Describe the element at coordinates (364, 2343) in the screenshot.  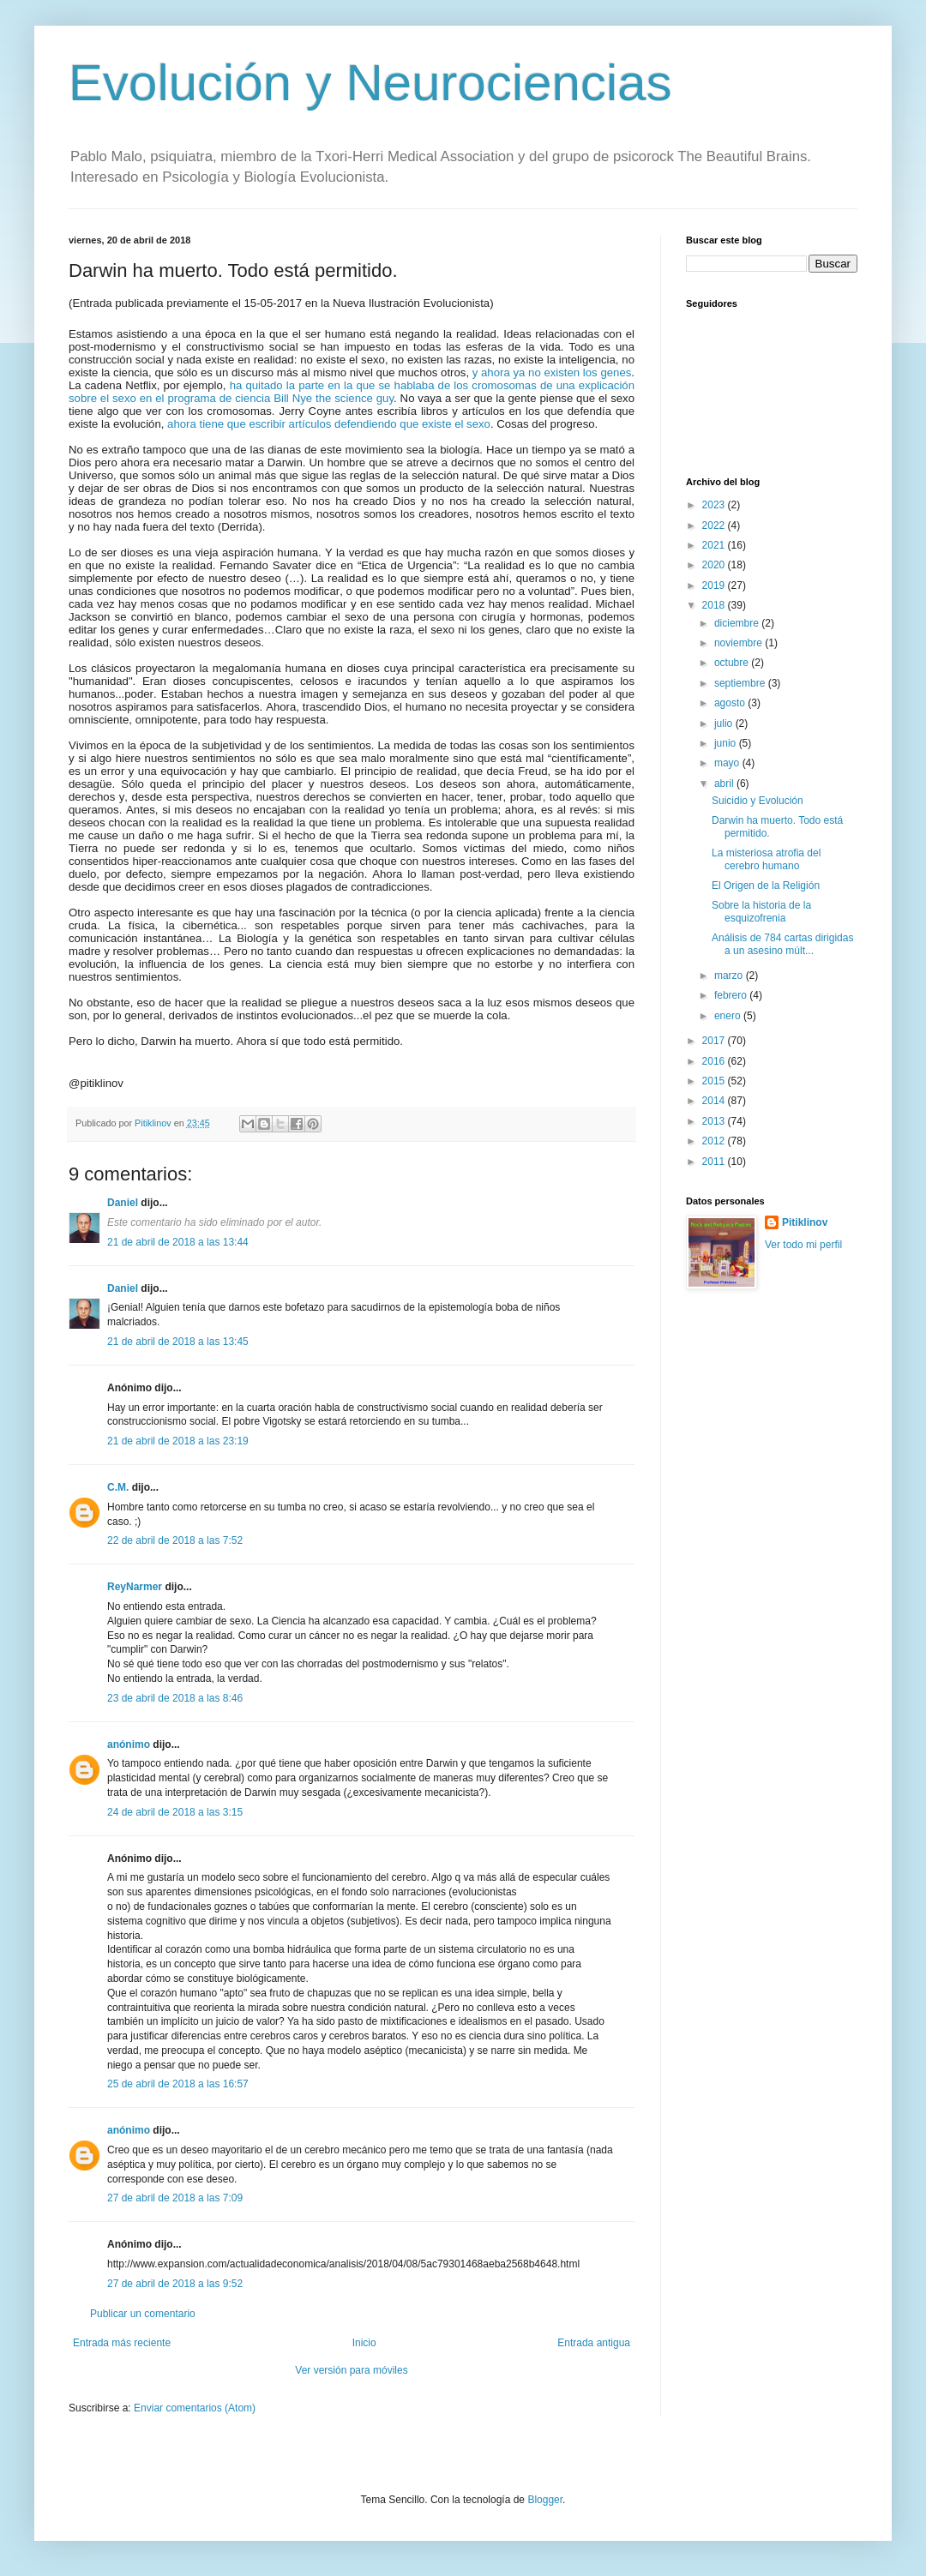
I see `Inicio` at that location.